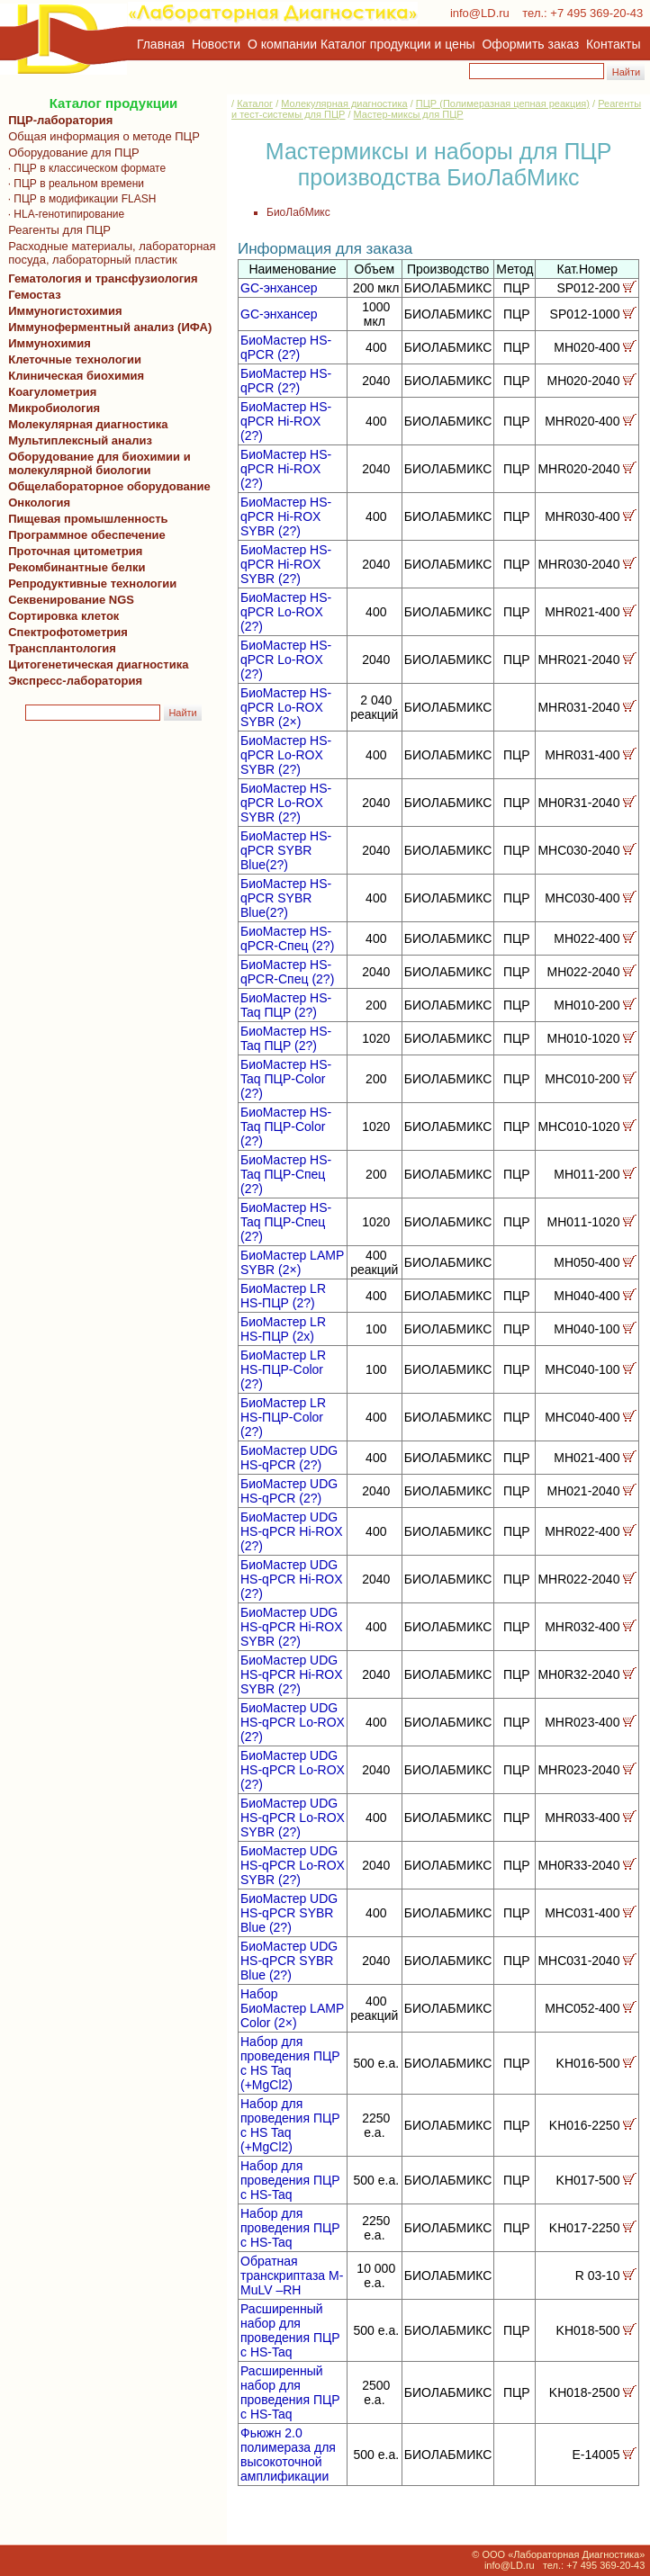 The height and width of the screenshot is (2576, 650). Describe the element at coordinates (89, 583) in the screenshot. I see `Репродуктивные технологии` at that location.